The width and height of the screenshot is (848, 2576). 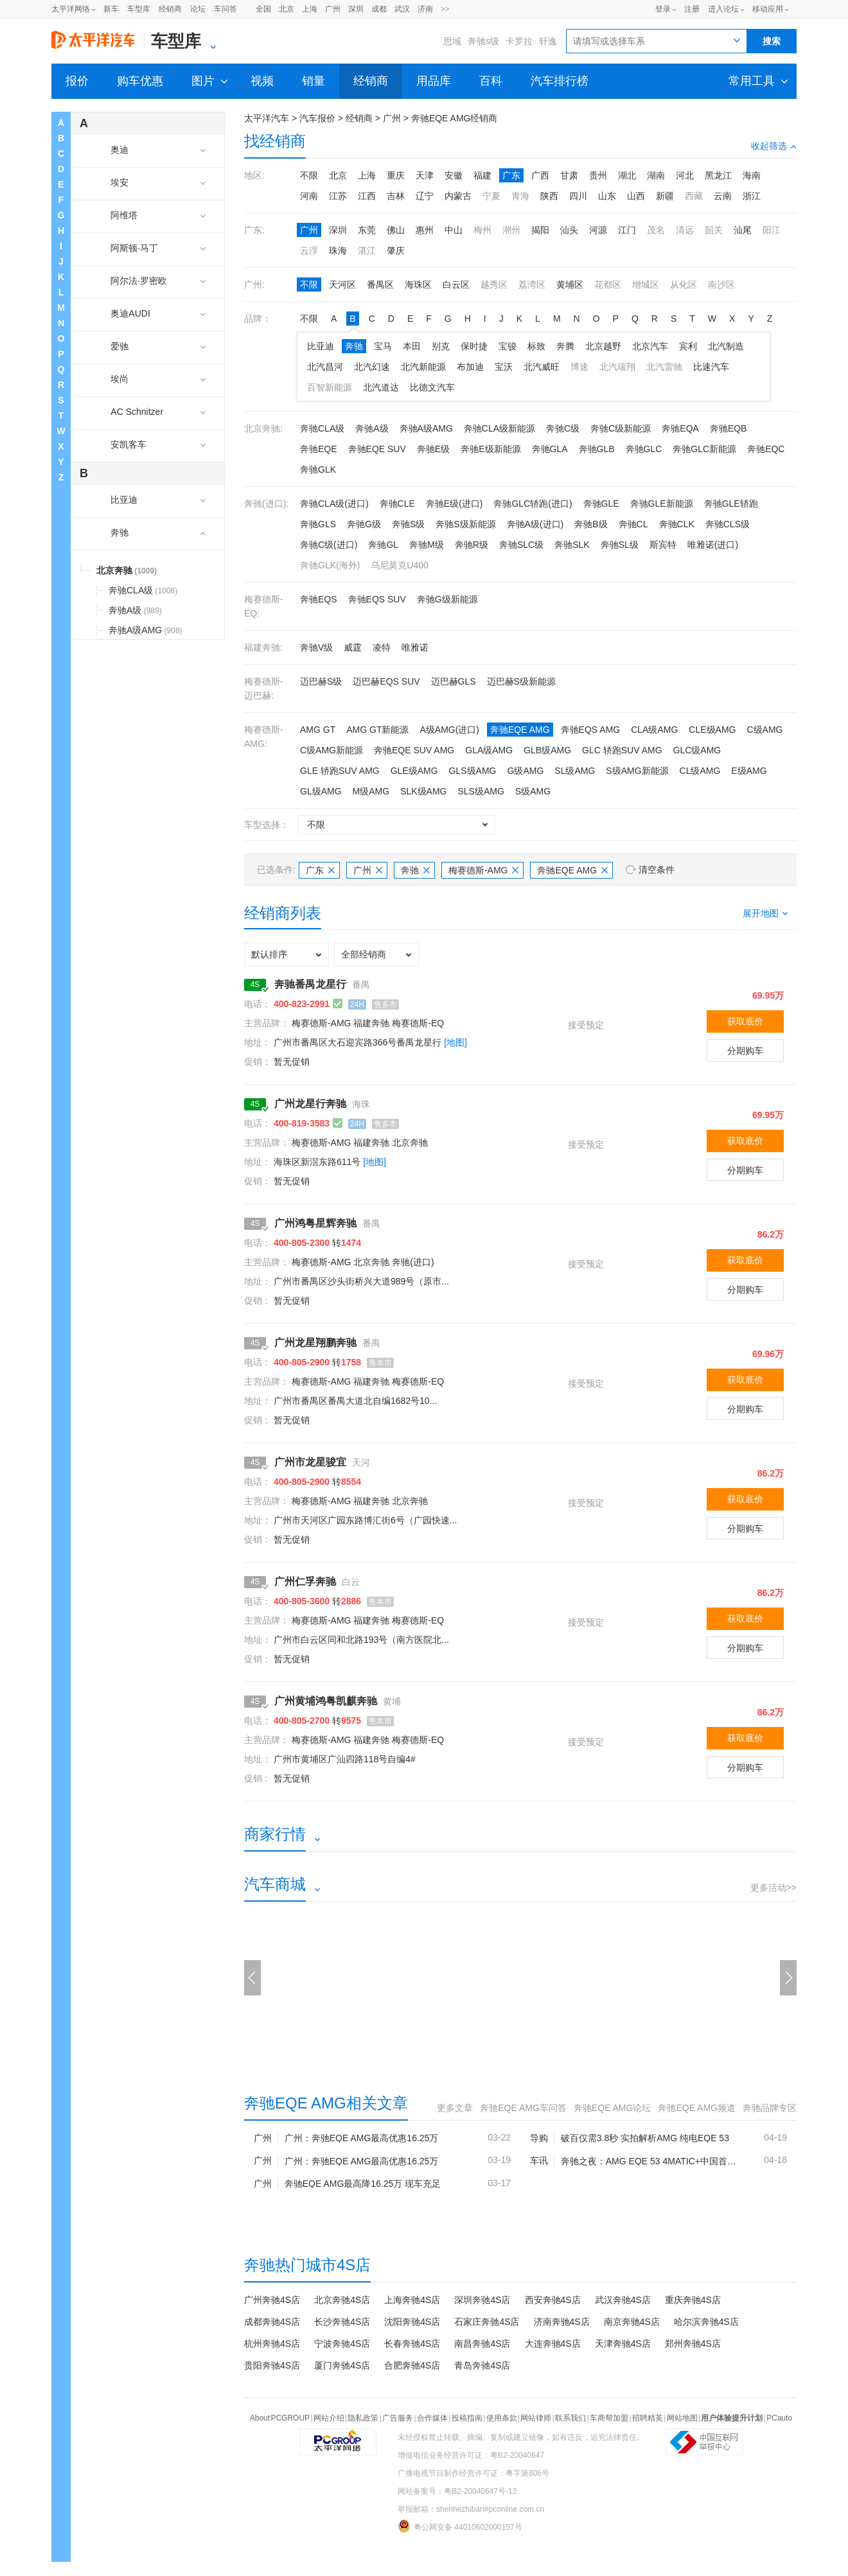 I want to click on 珠海, so click(x=338, y=250).